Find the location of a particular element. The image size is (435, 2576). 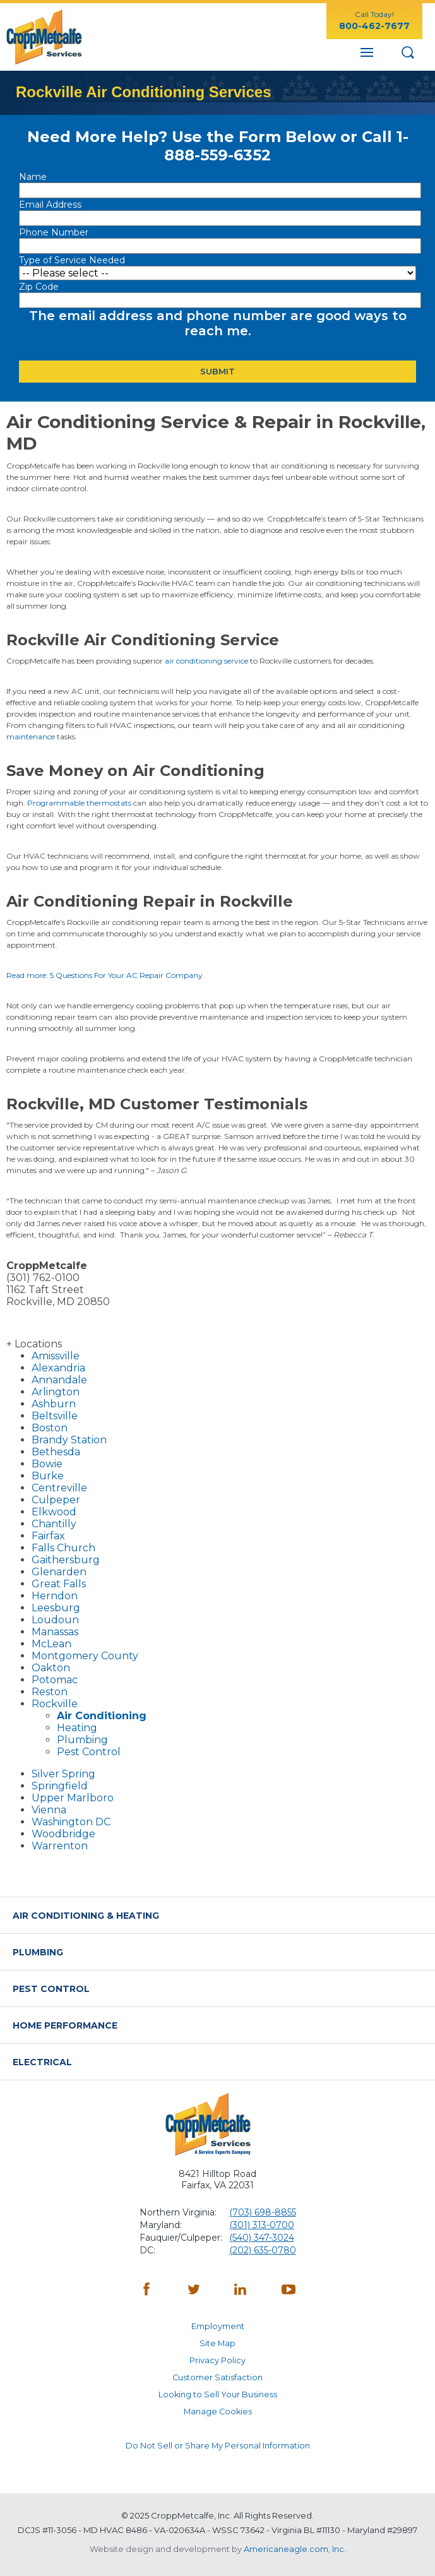

Employment is located at coordinates (217, 2326).